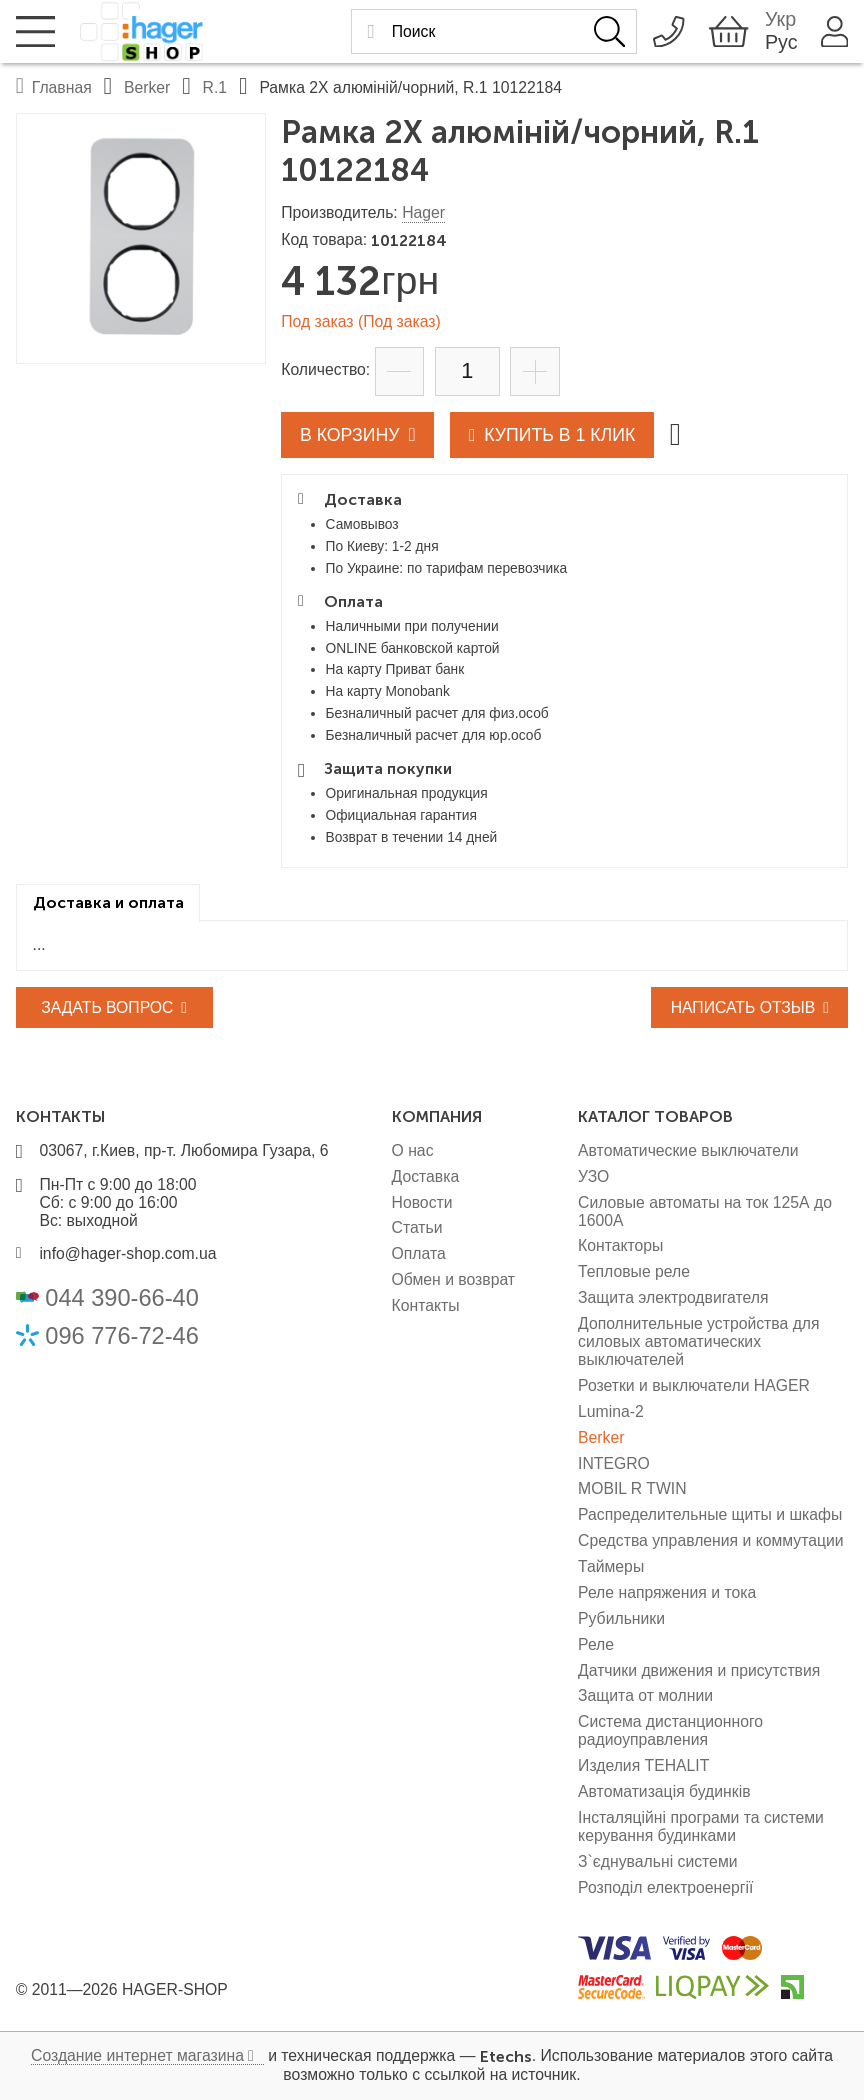 This screenshot has height=2100, width=864. Describe the element at coordinates (122, 1336) in the screenshot. I see `096 776-72-46` at that location.